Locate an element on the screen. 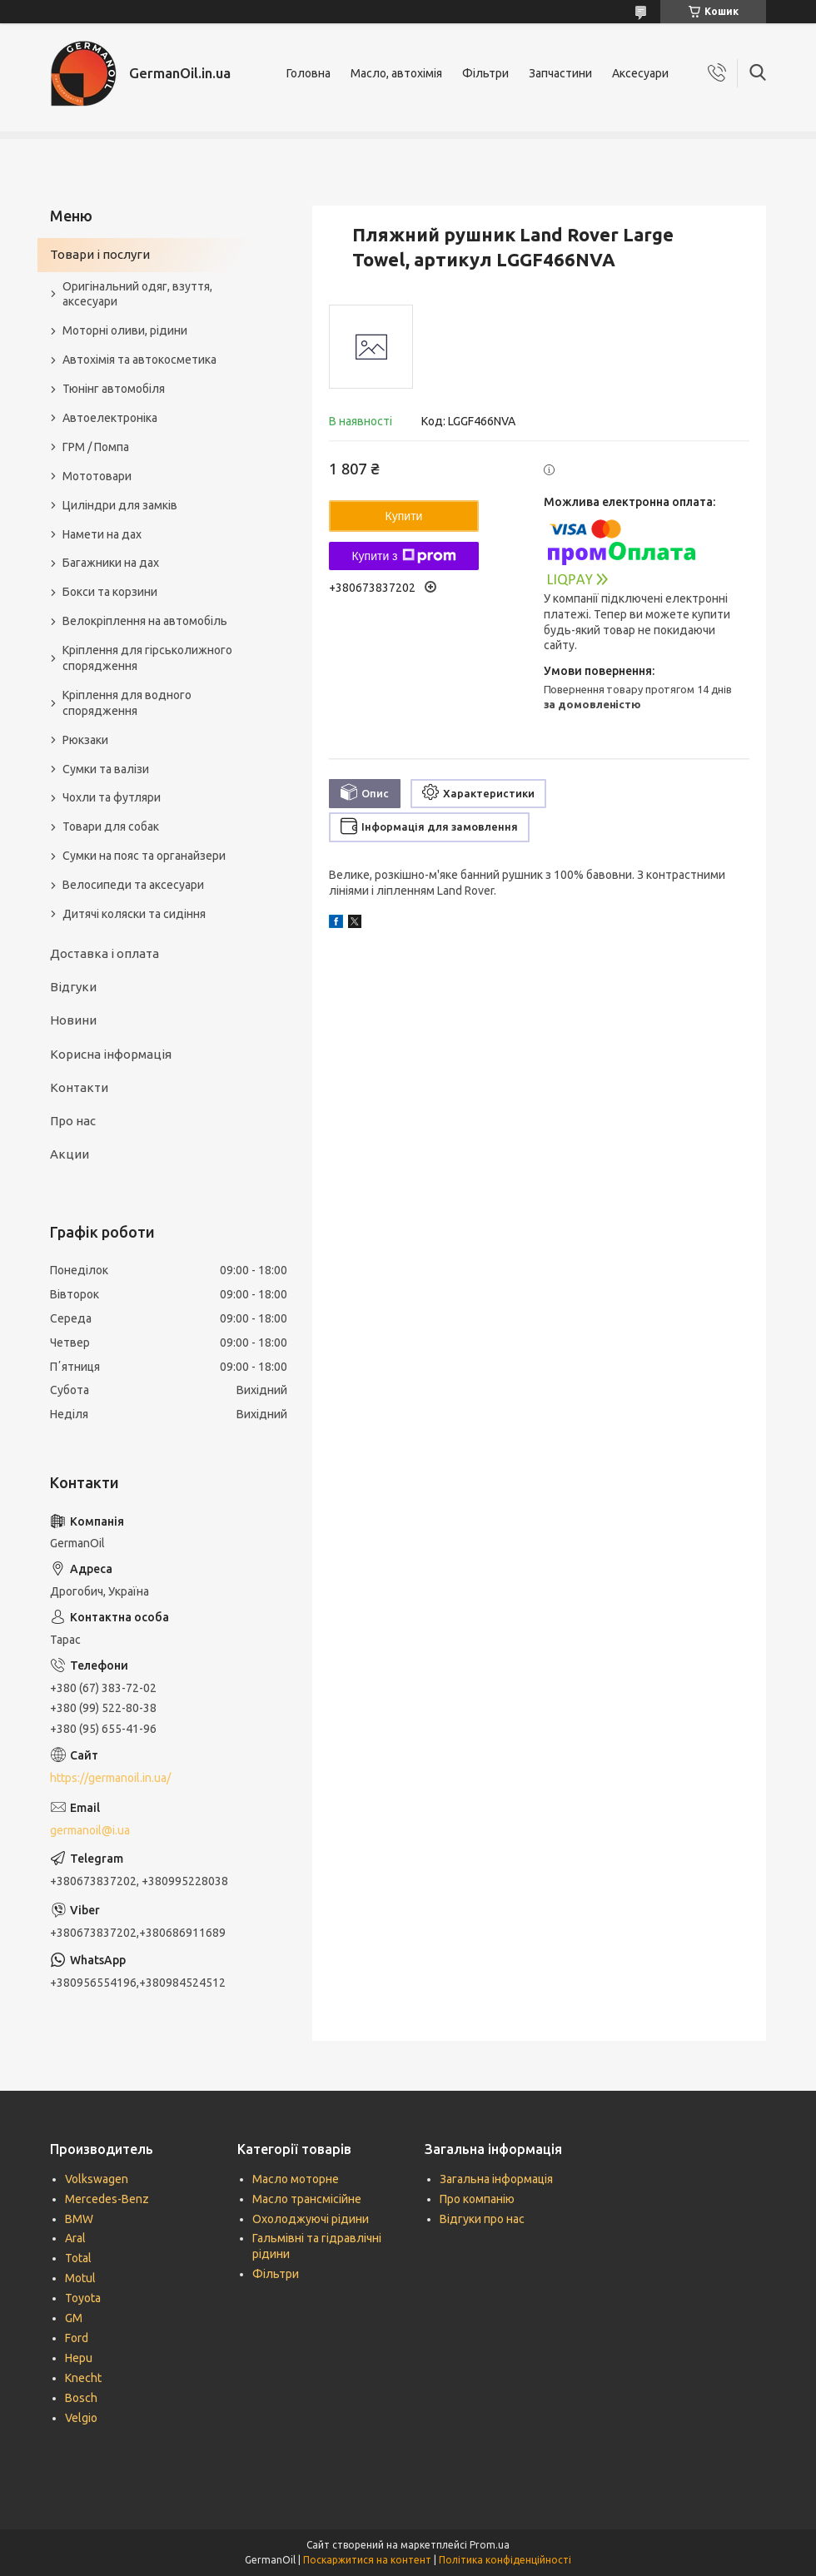  GM is located at coordinates (73, 2318).